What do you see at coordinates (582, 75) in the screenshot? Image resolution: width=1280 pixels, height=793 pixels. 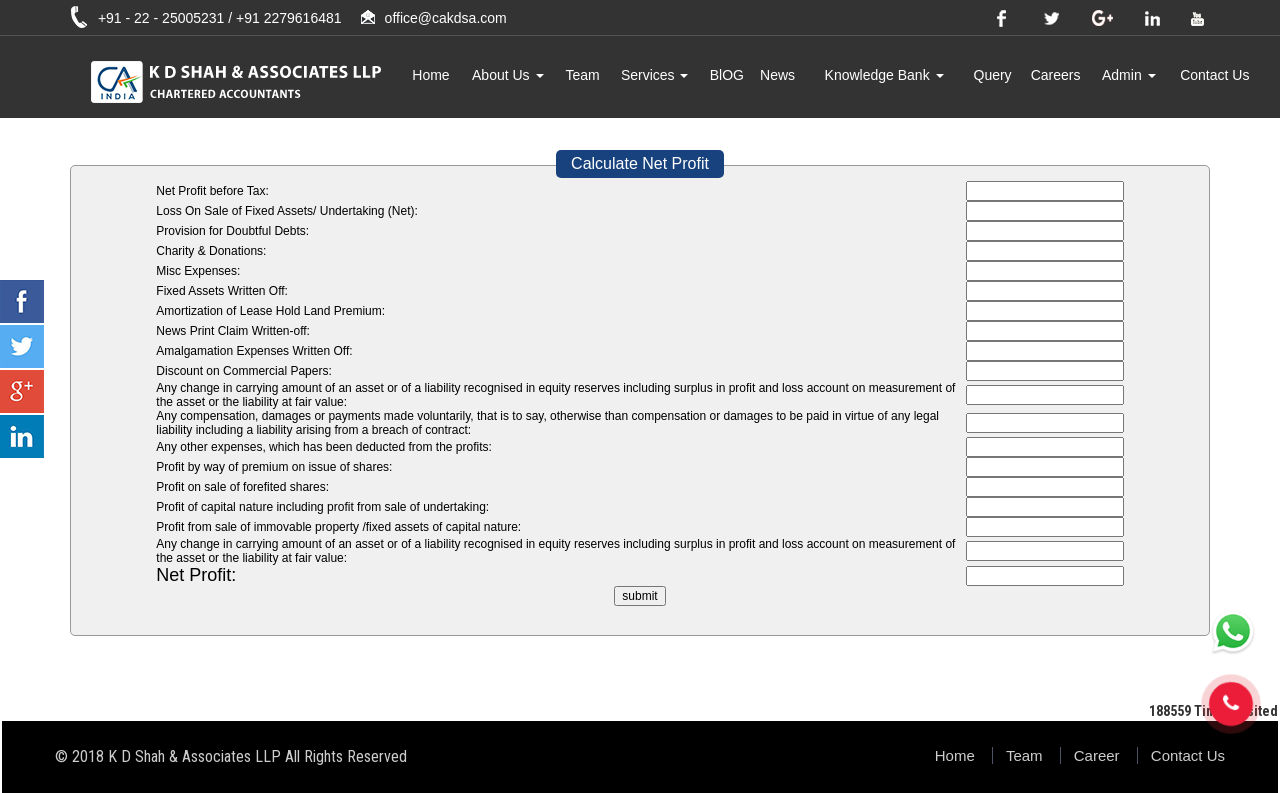 I see `Team` at bounding box center [582, 75].